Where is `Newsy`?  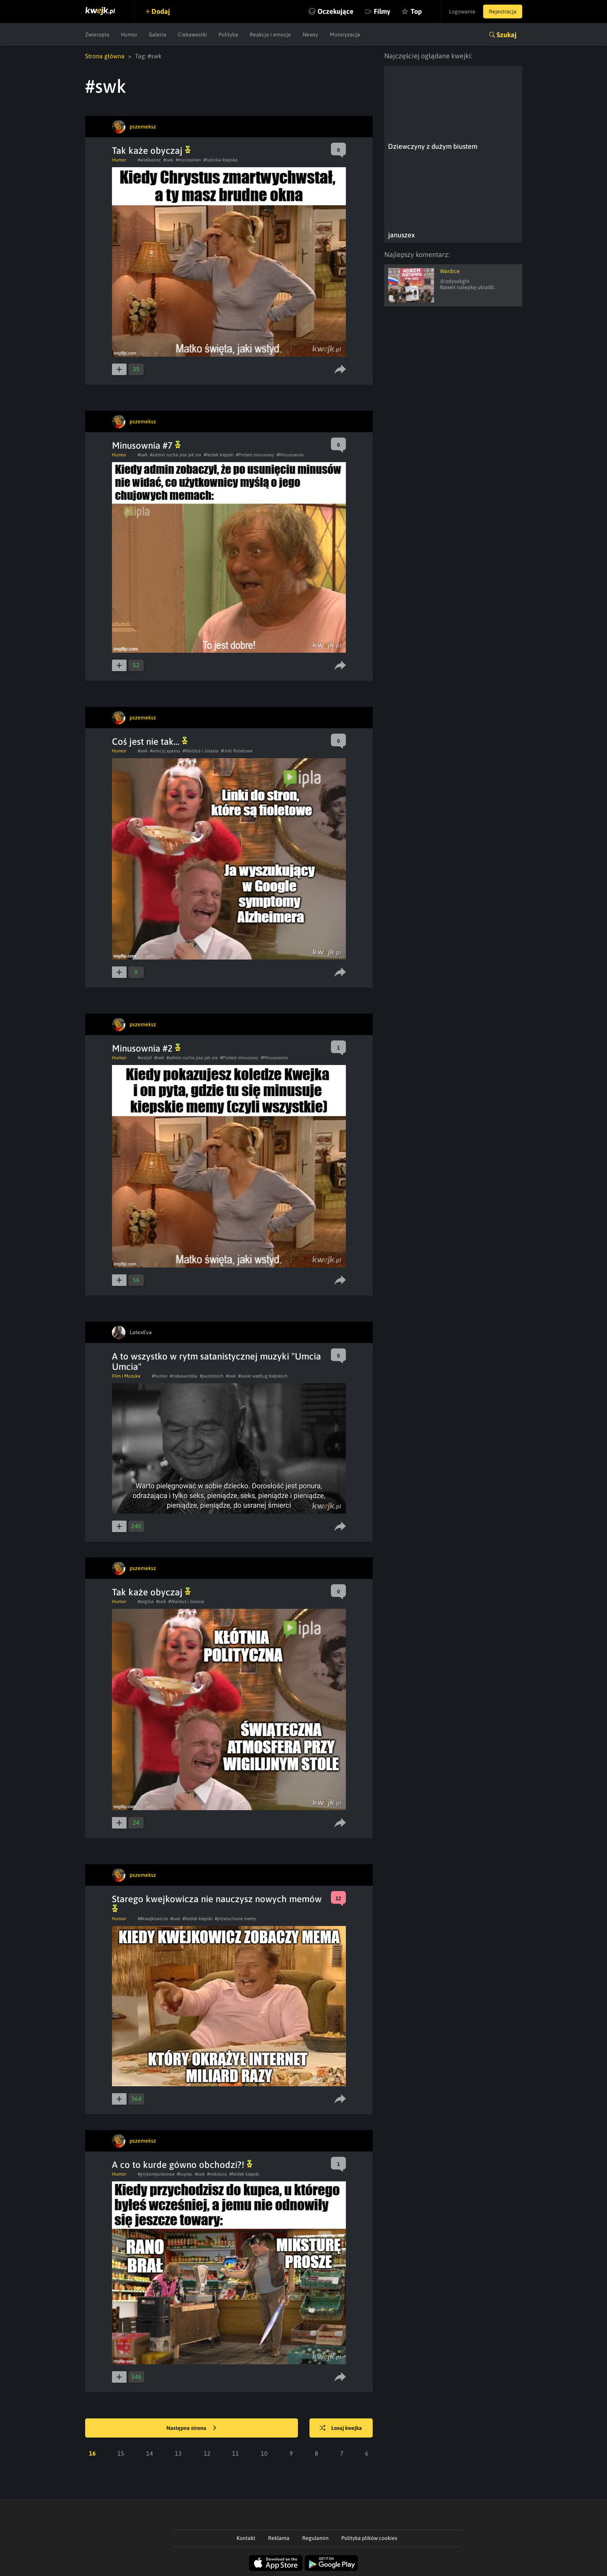
Newsy is located at coordinates (310, 34).